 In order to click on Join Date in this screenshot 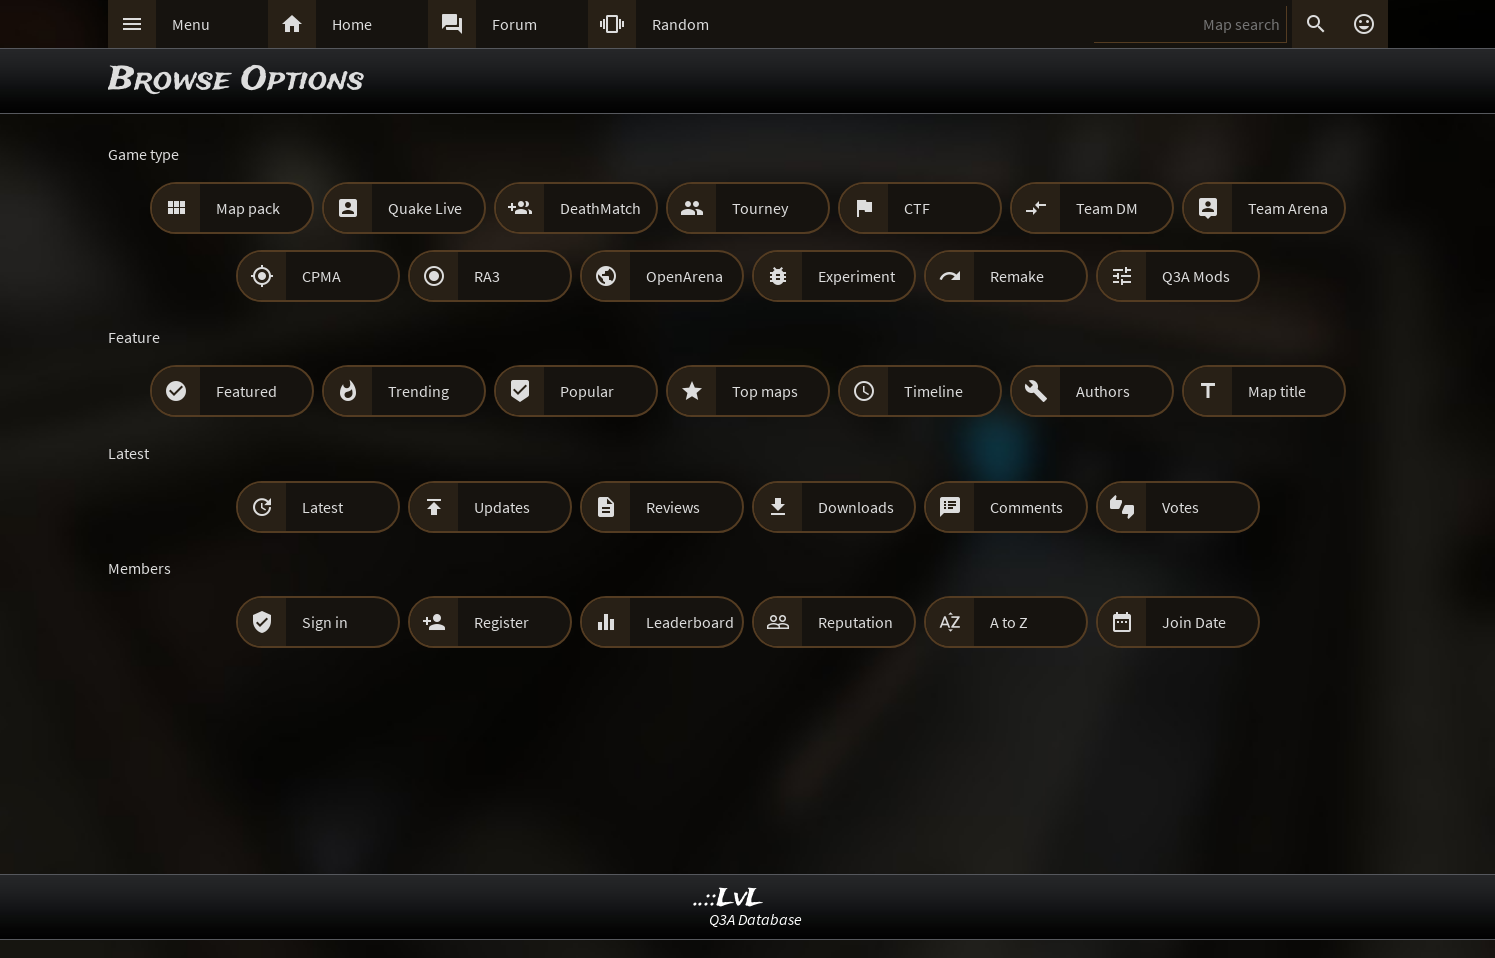, I will do `click(1194, 622)`.